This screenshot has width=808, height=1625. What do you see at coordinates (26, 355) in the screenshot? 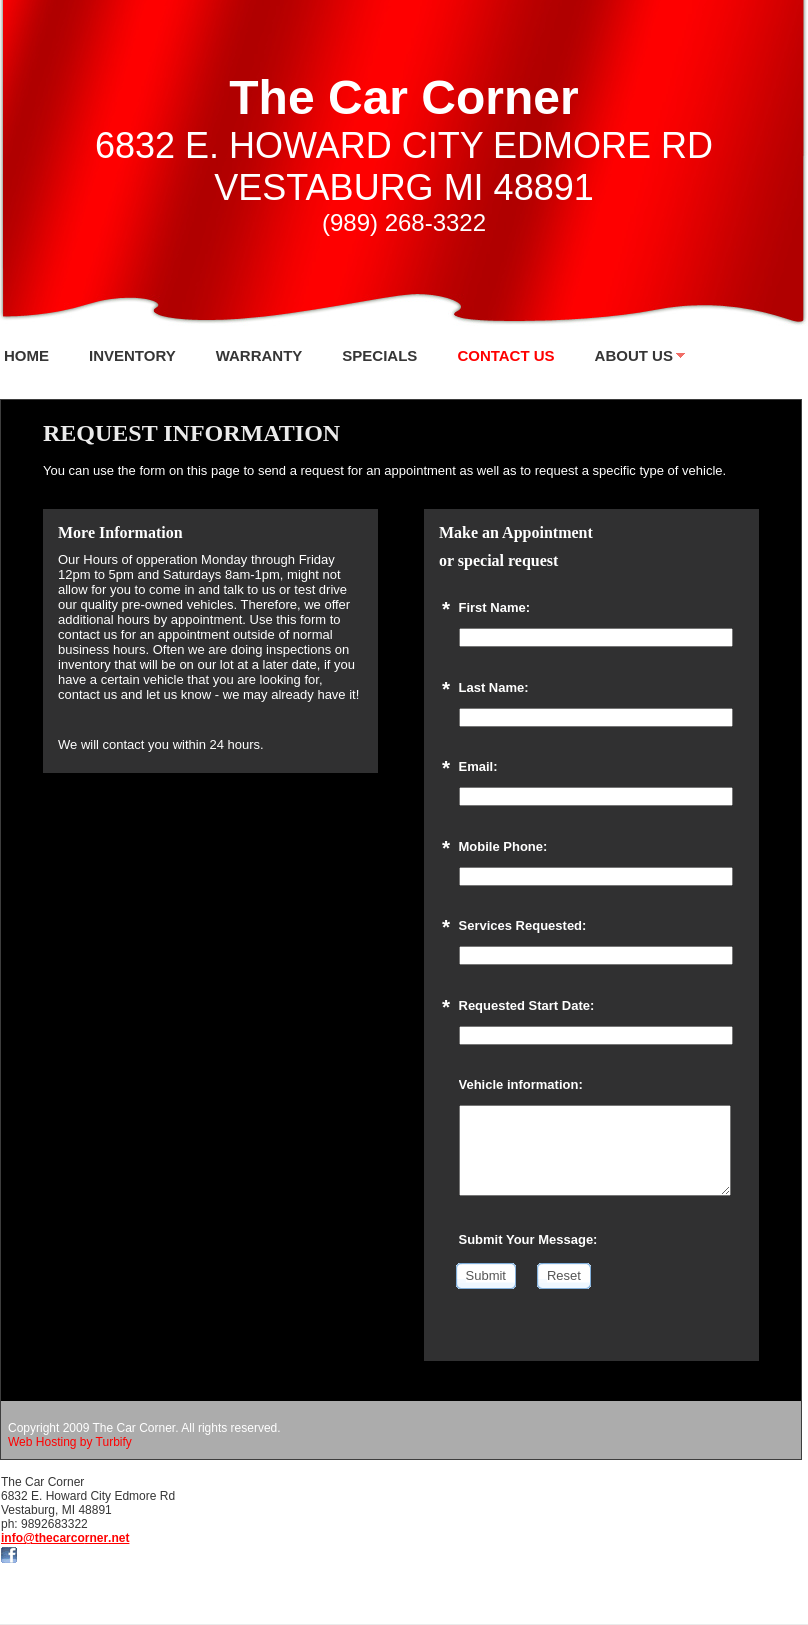
I see `Home` at bounding box center [26, 355].